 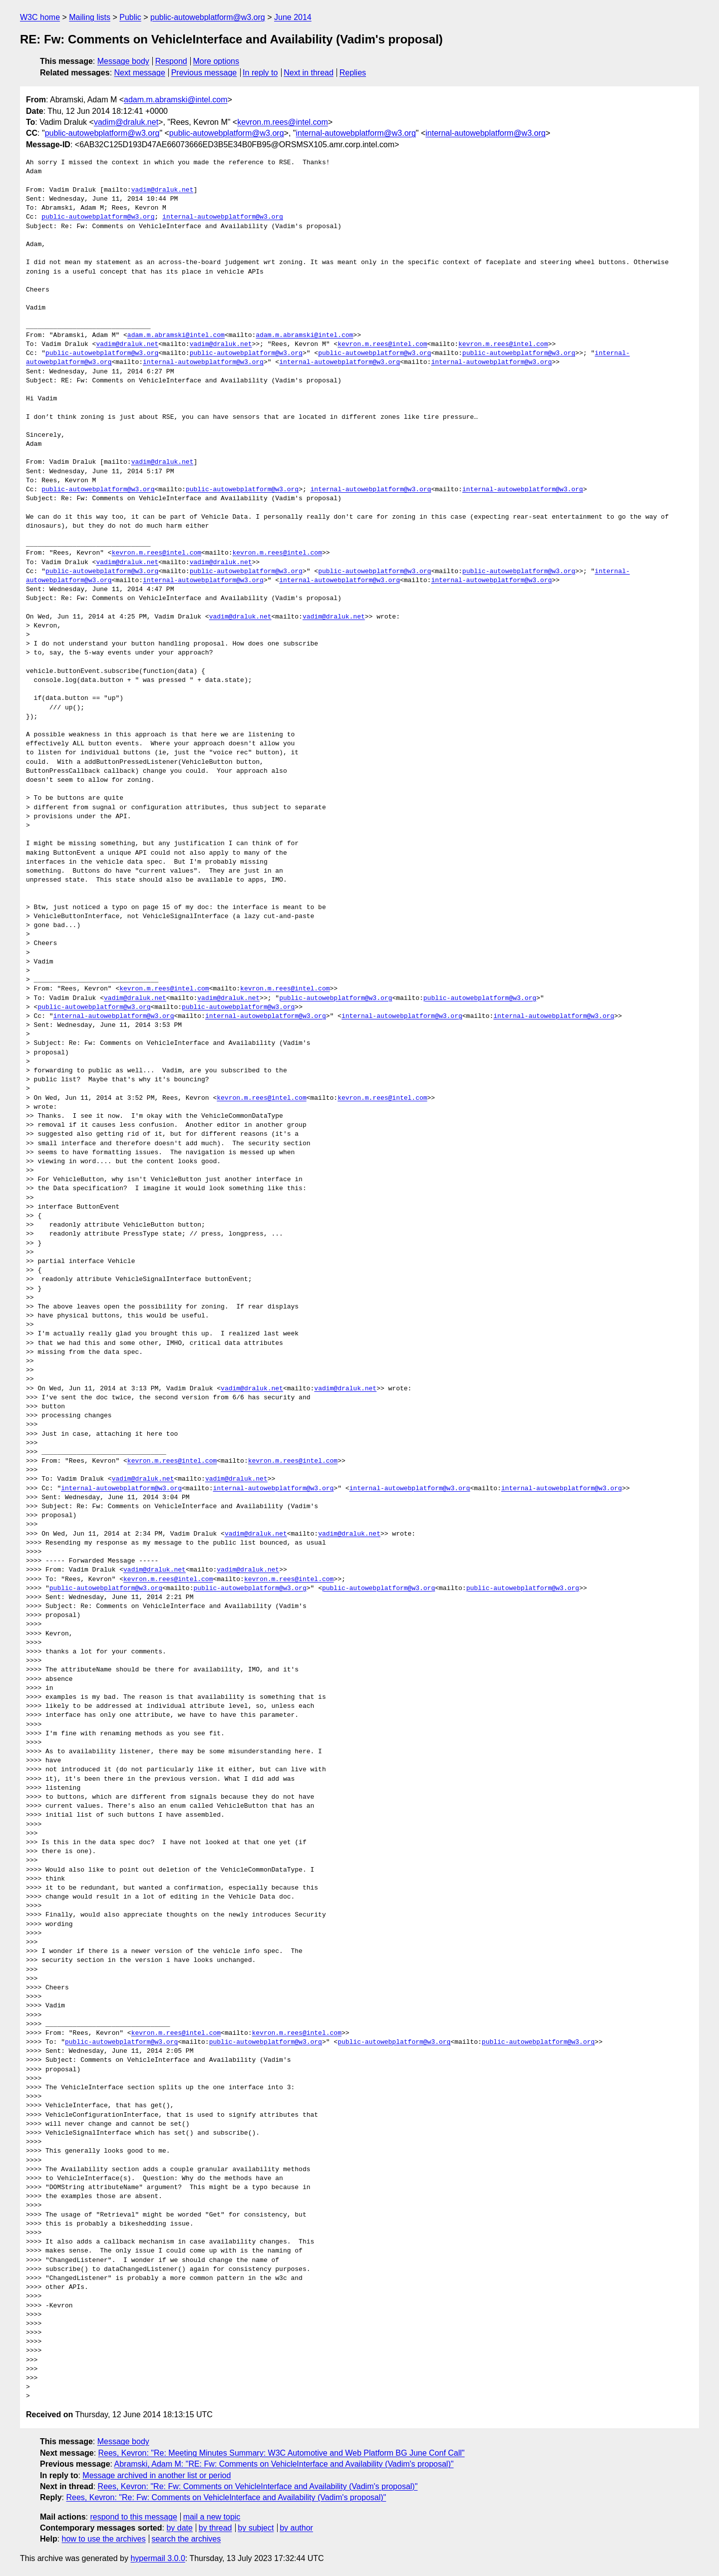 What do you see at coordinates (353, 72) in the screenshot?
I see `Replies` at bounding box center [353, 72].